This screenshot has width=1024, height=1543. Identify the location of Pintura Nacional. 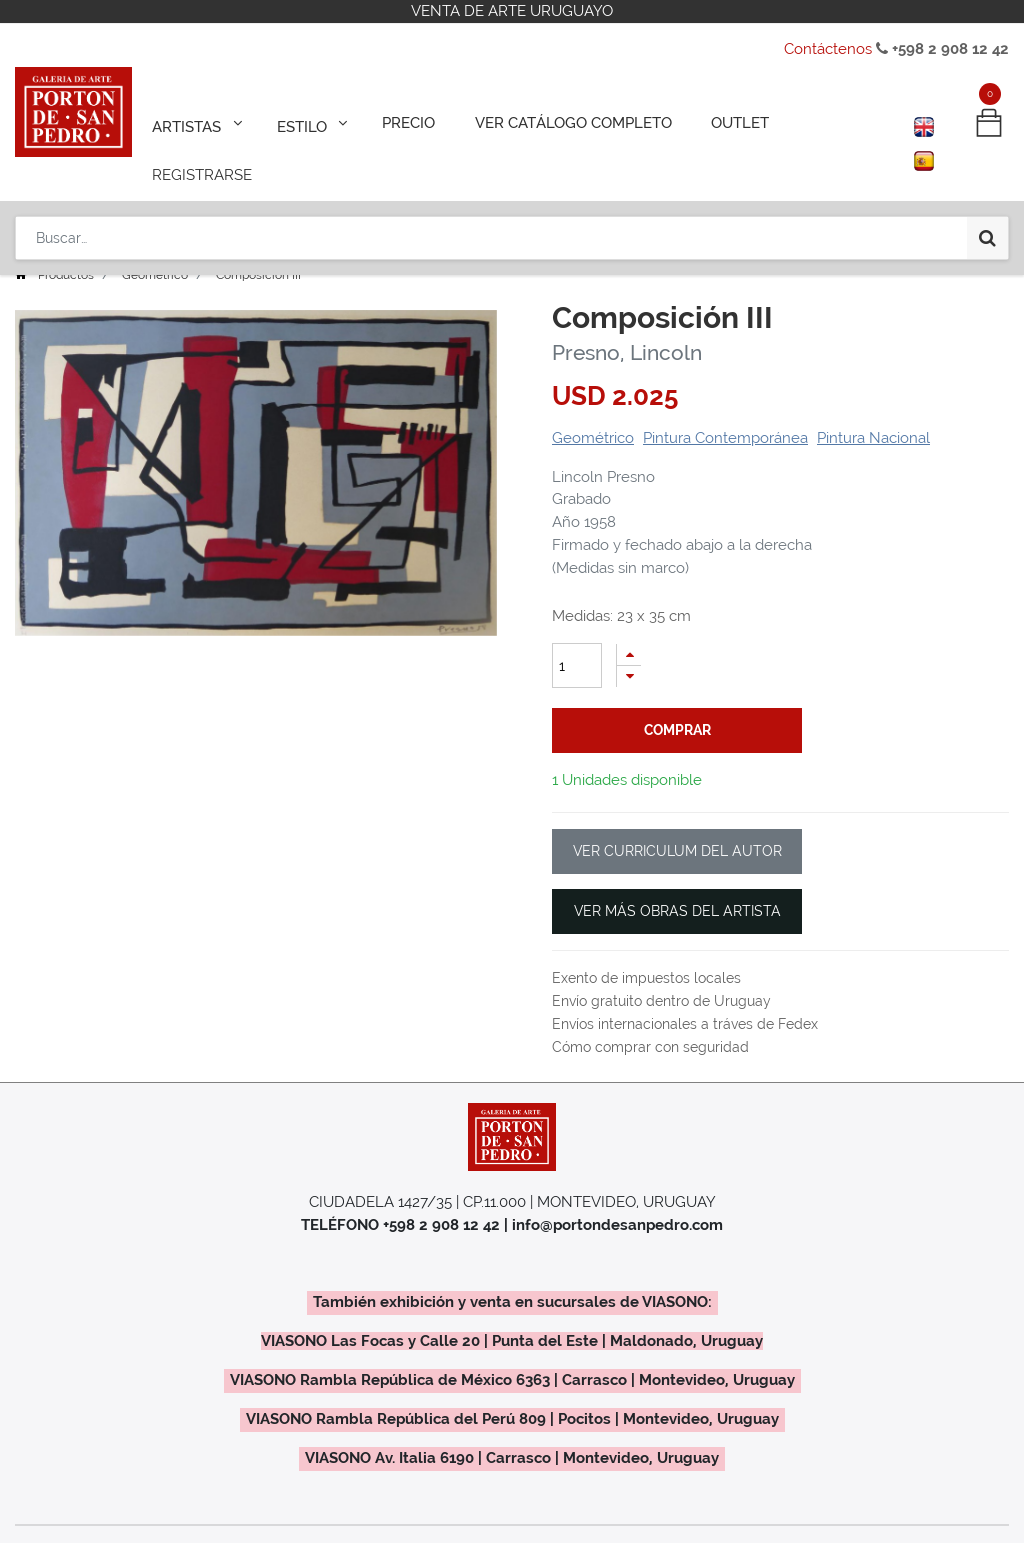
(873, 410).